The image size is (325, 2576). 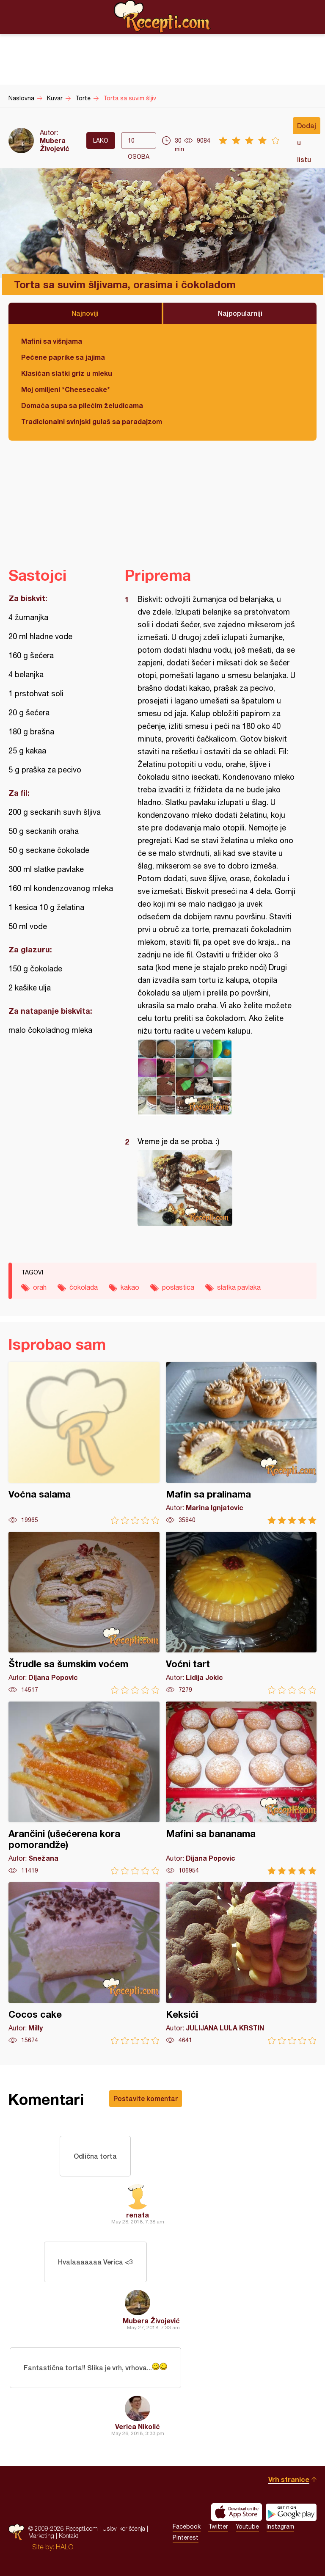 I want to click on Pečene paprike sa jajima, so click(x=63, y=357).